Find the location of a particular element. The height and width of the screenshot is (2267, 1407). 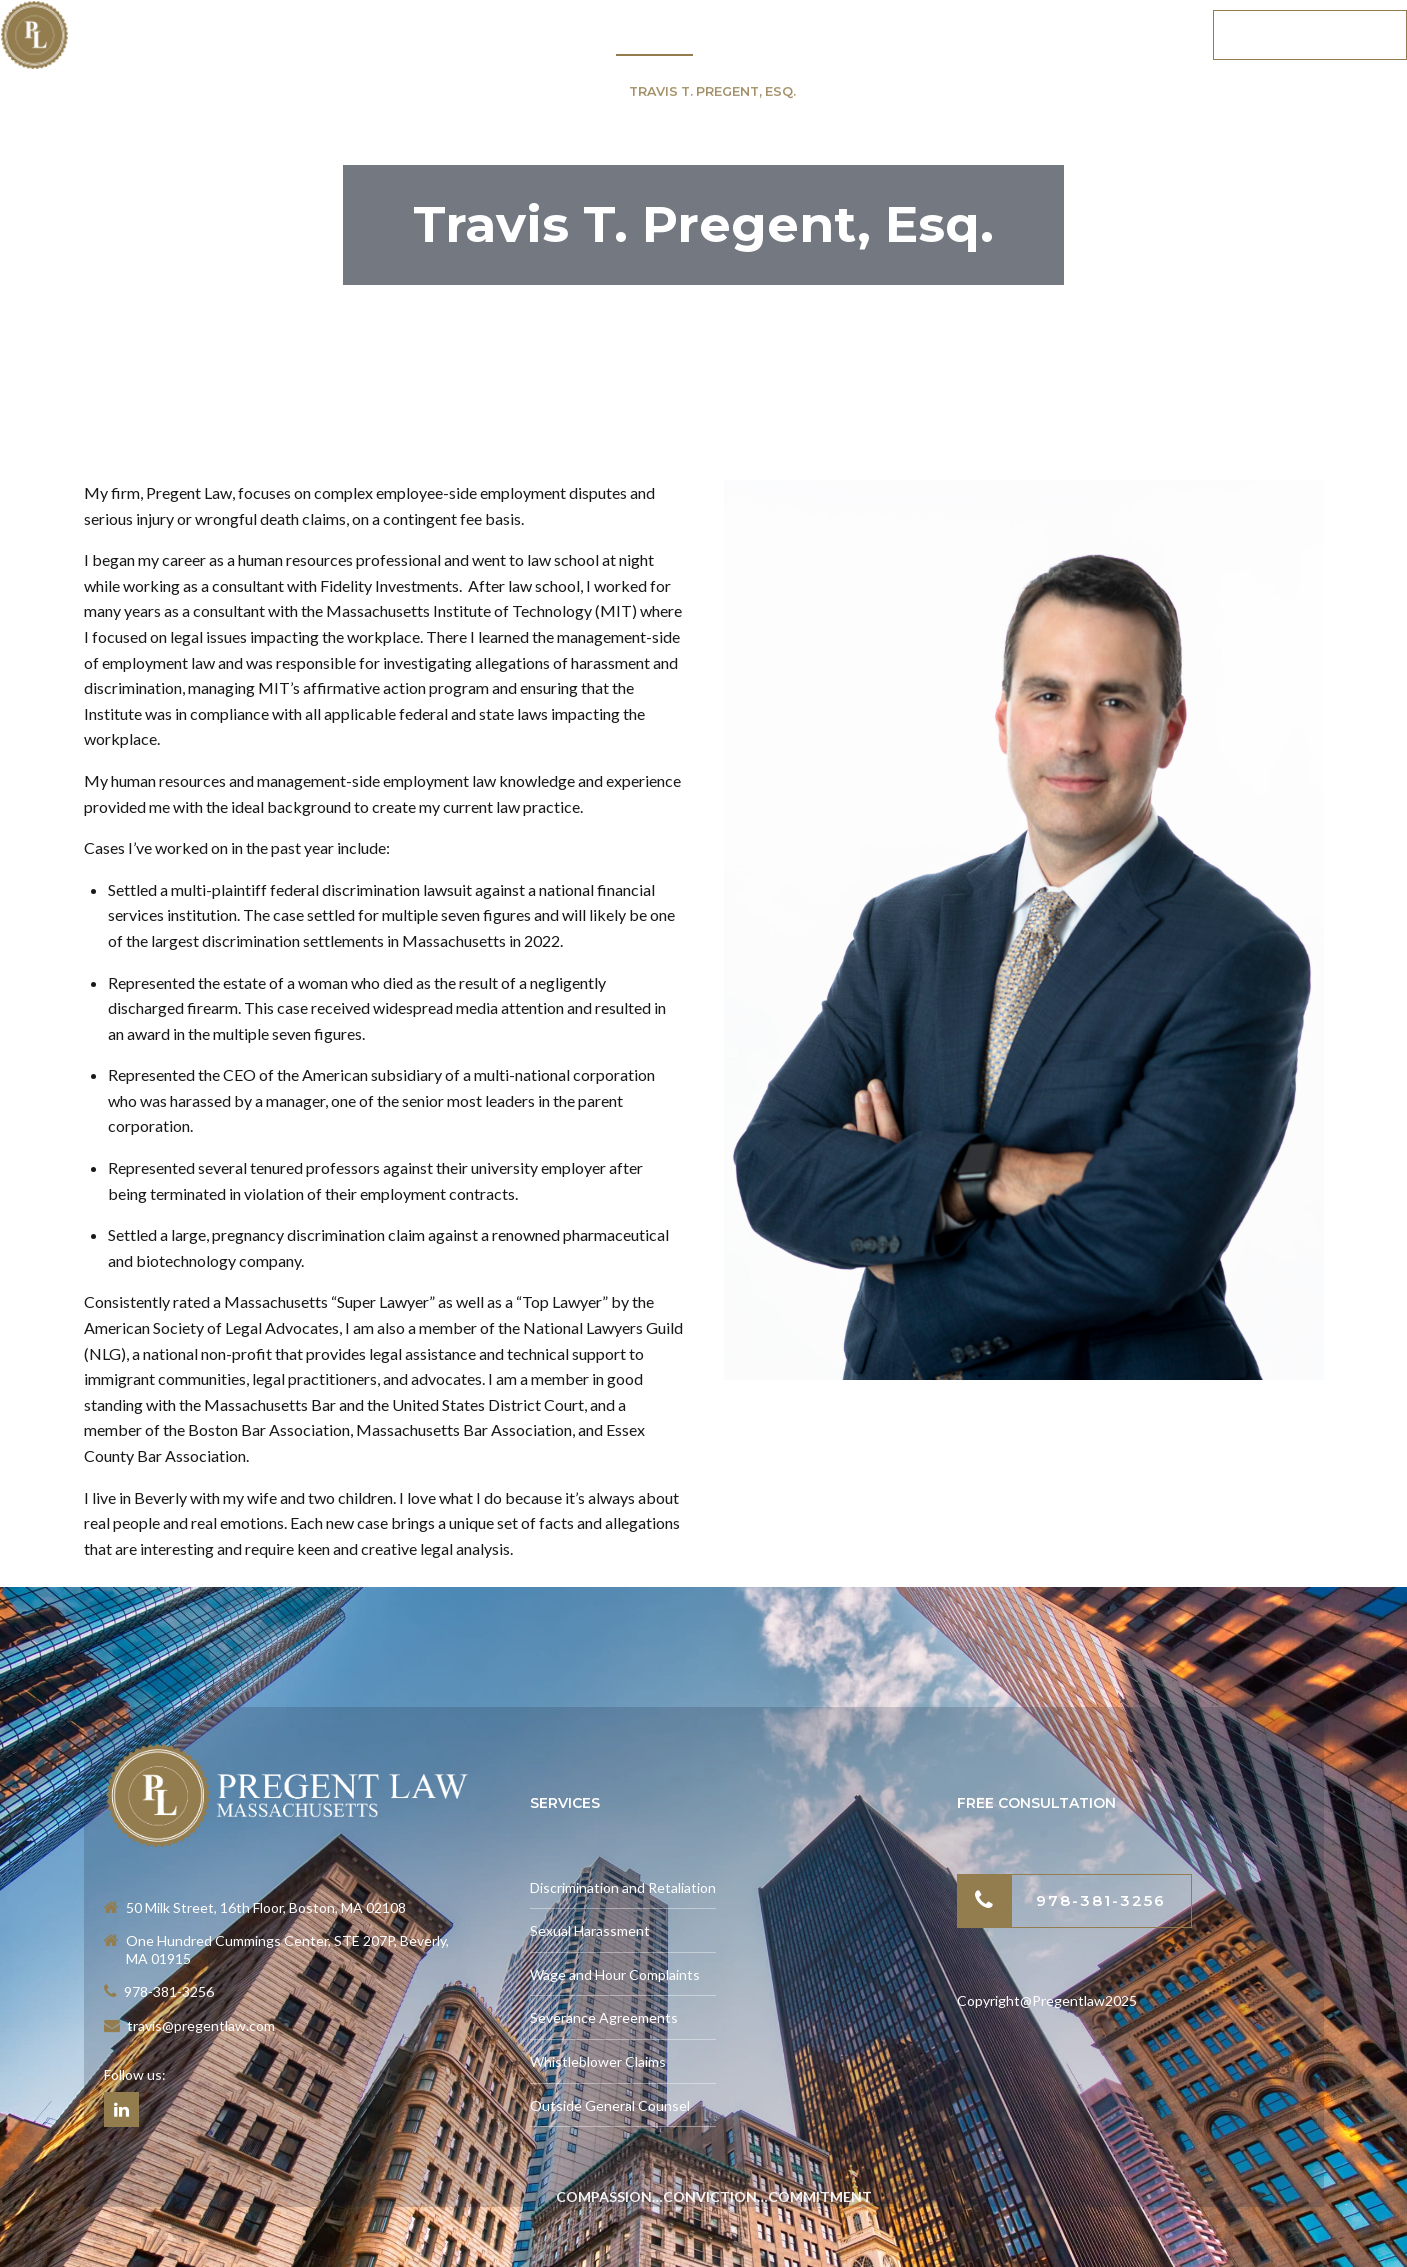

About Us is located at coordinates (654, 35).